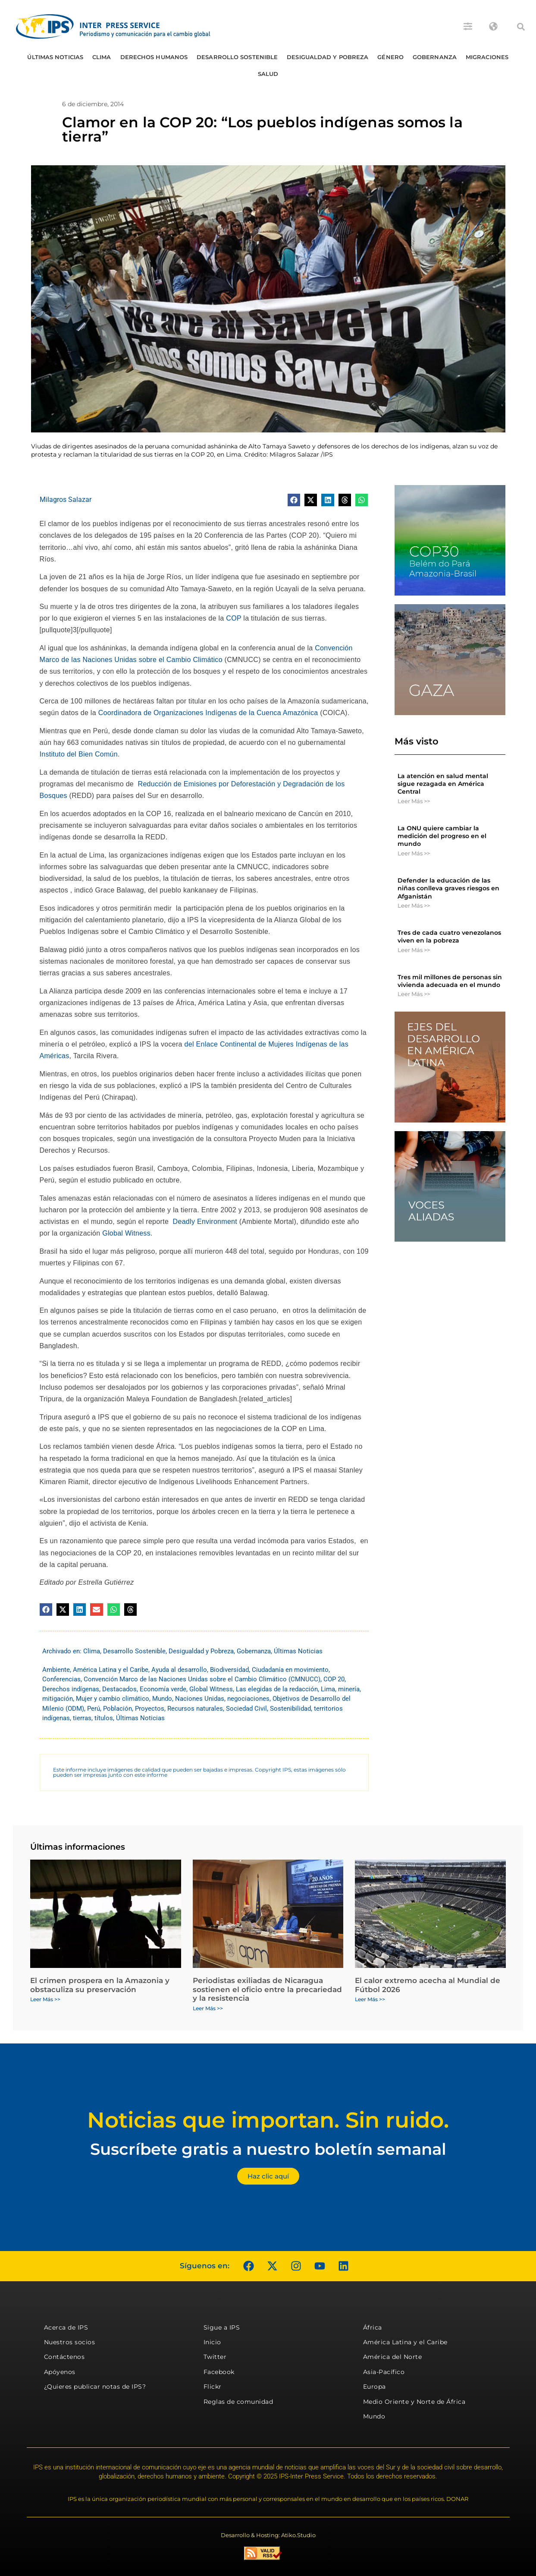 The image size is (536, 2576). I want to click on Facebook, so click(219, 2372).